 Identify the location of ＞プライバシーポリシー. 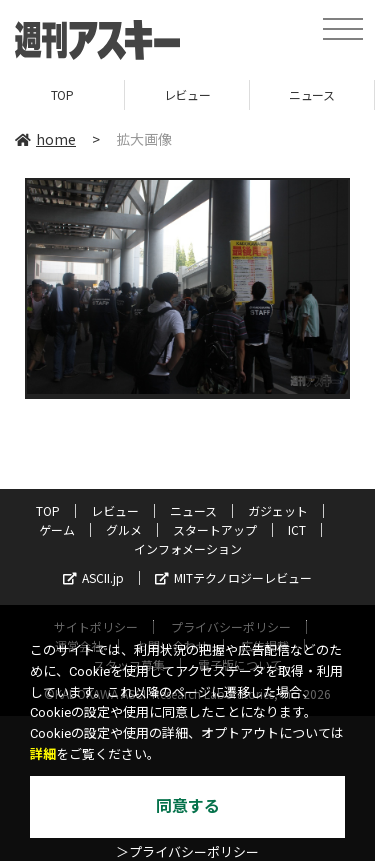
(187, 852).